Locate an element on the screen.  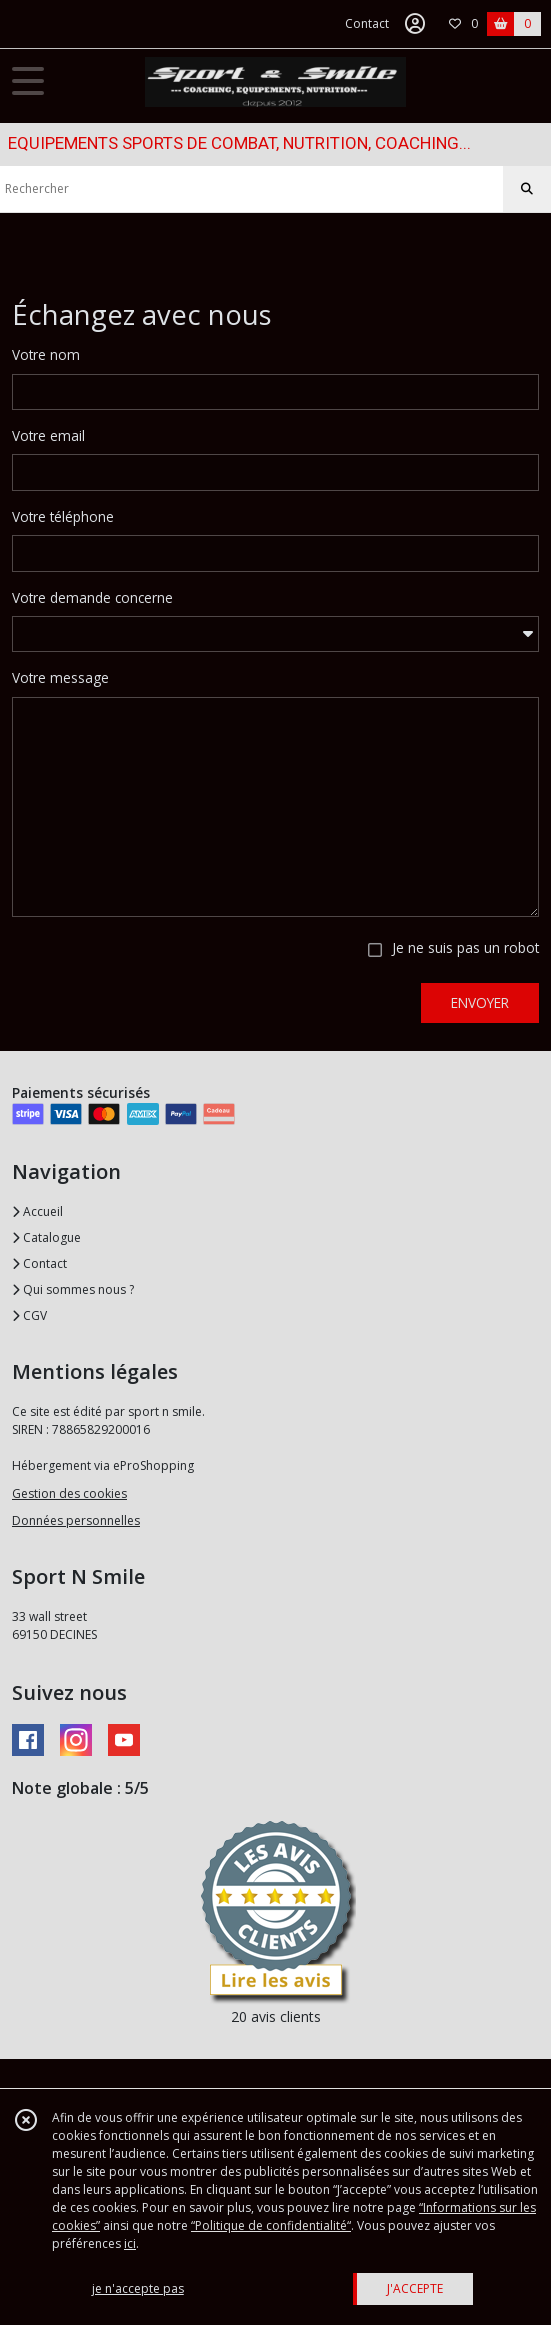
Votre téléphone is located at coordinates (63, 516).